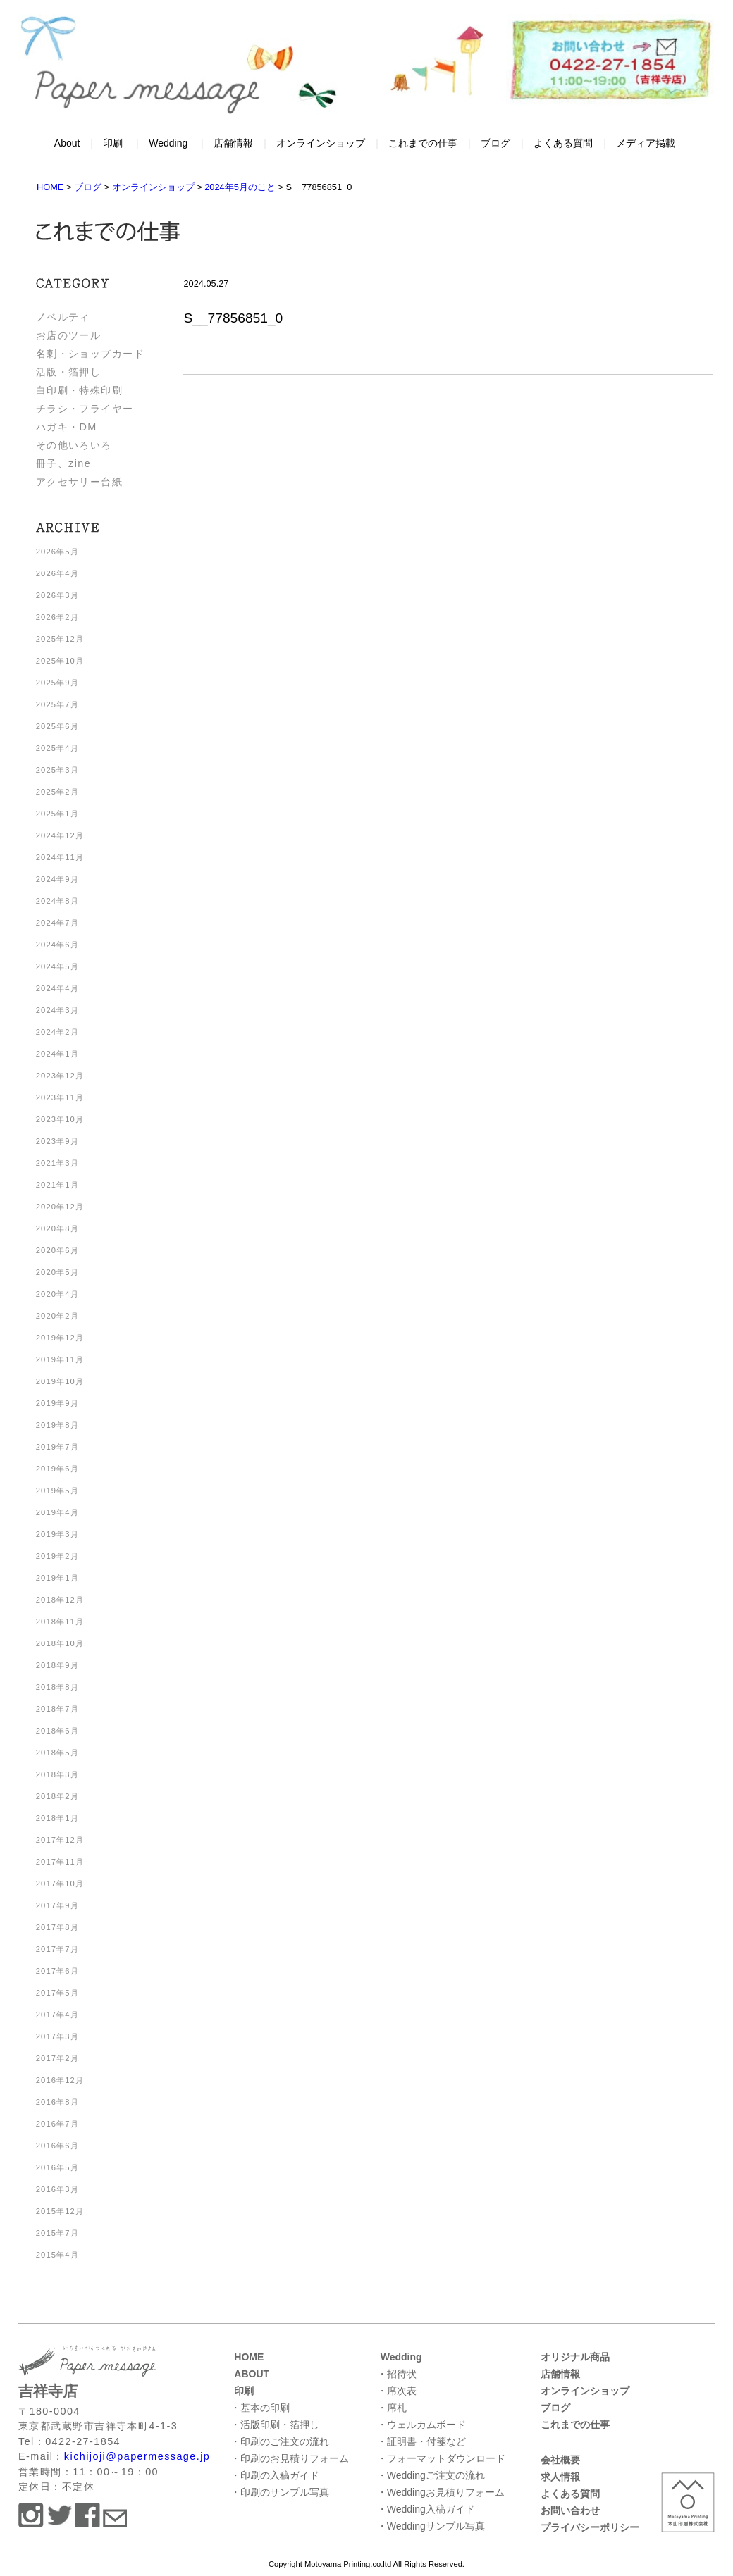 This screenshot has width=733, height=2576. Describe the element at coordinates (575, 2357) in the screenshot. I see `オリジナル商品` at that location.